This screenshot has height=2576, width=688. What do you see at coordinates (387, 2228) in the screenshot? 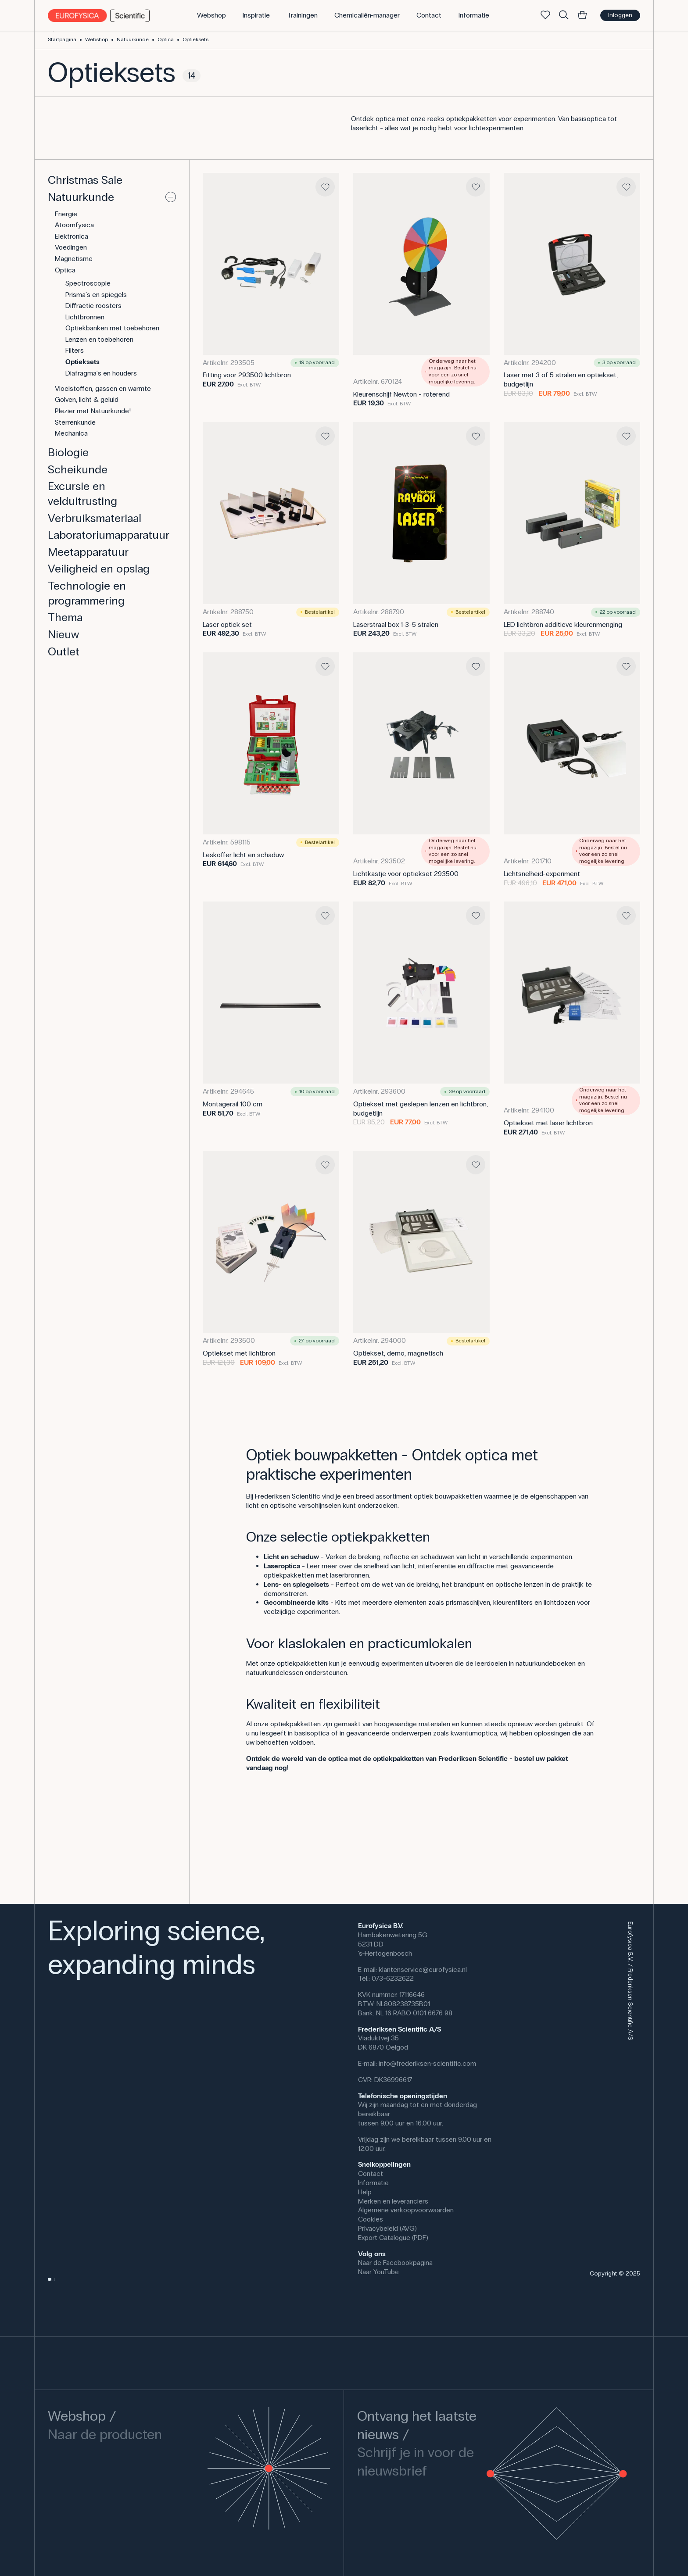
I see `Privacybeleid (AVG)` at bounding box center [387, 2228].